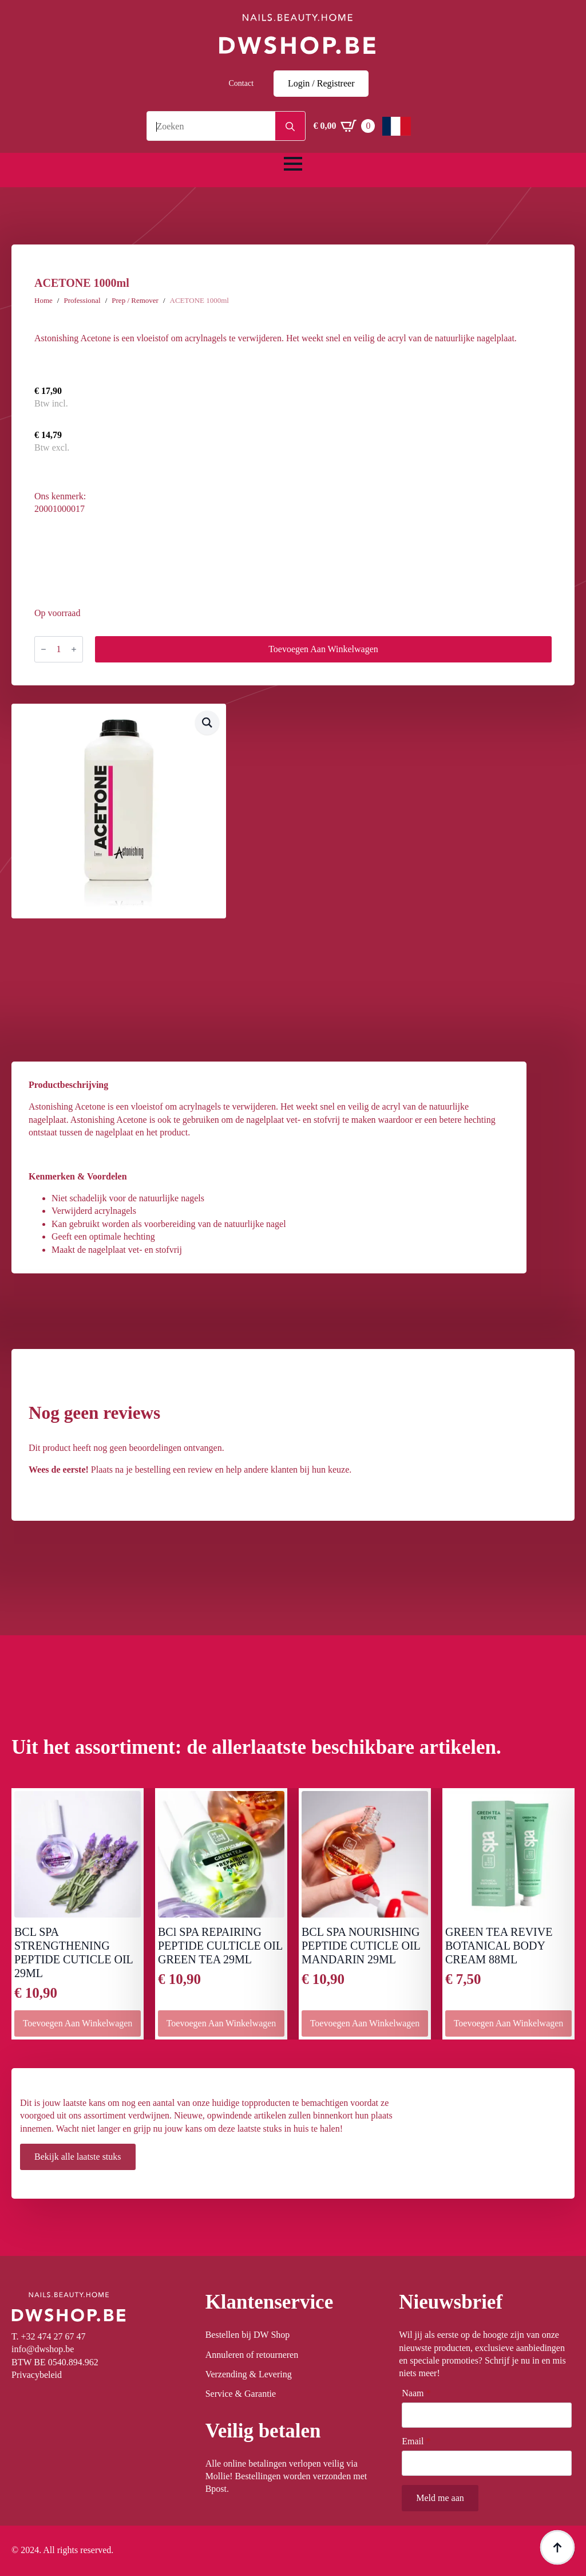  What do you see at coordinates (416, 2393) in the screenshot?
I see `Naam` at bounding box center [416, 2393].